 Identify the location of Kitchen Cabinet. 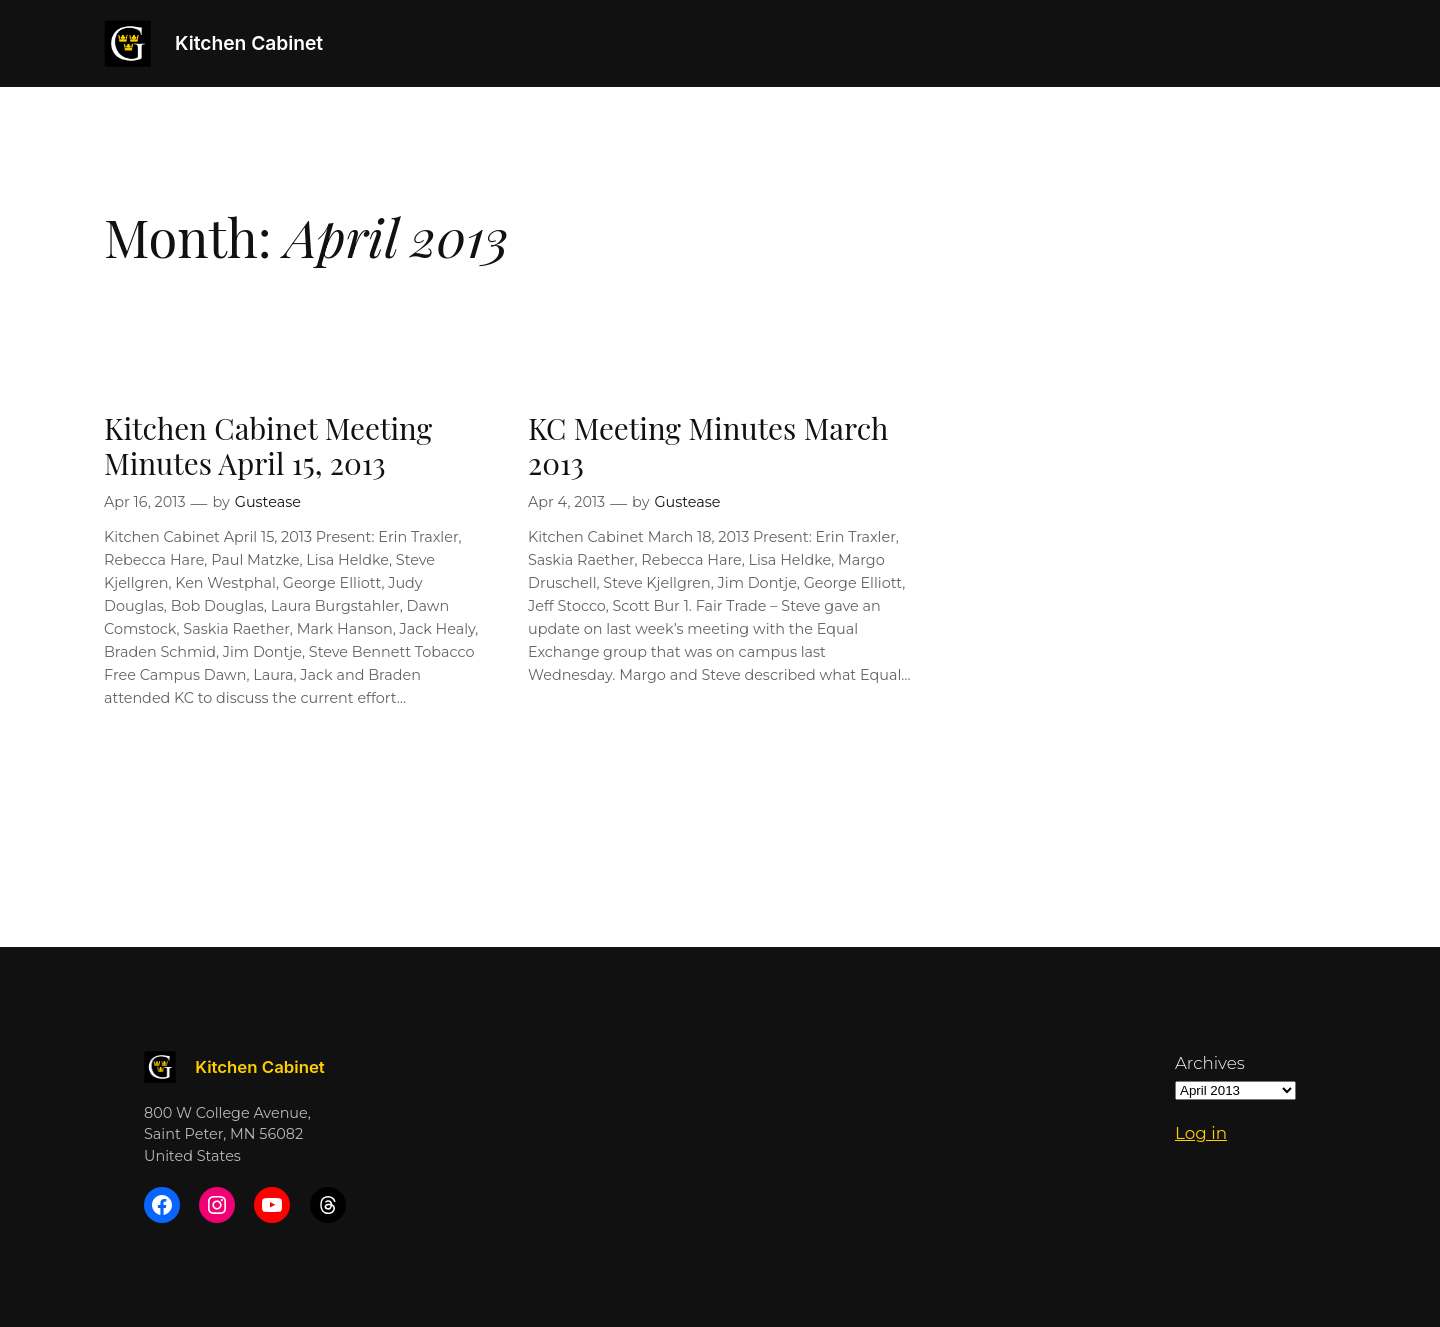
(249, 43).